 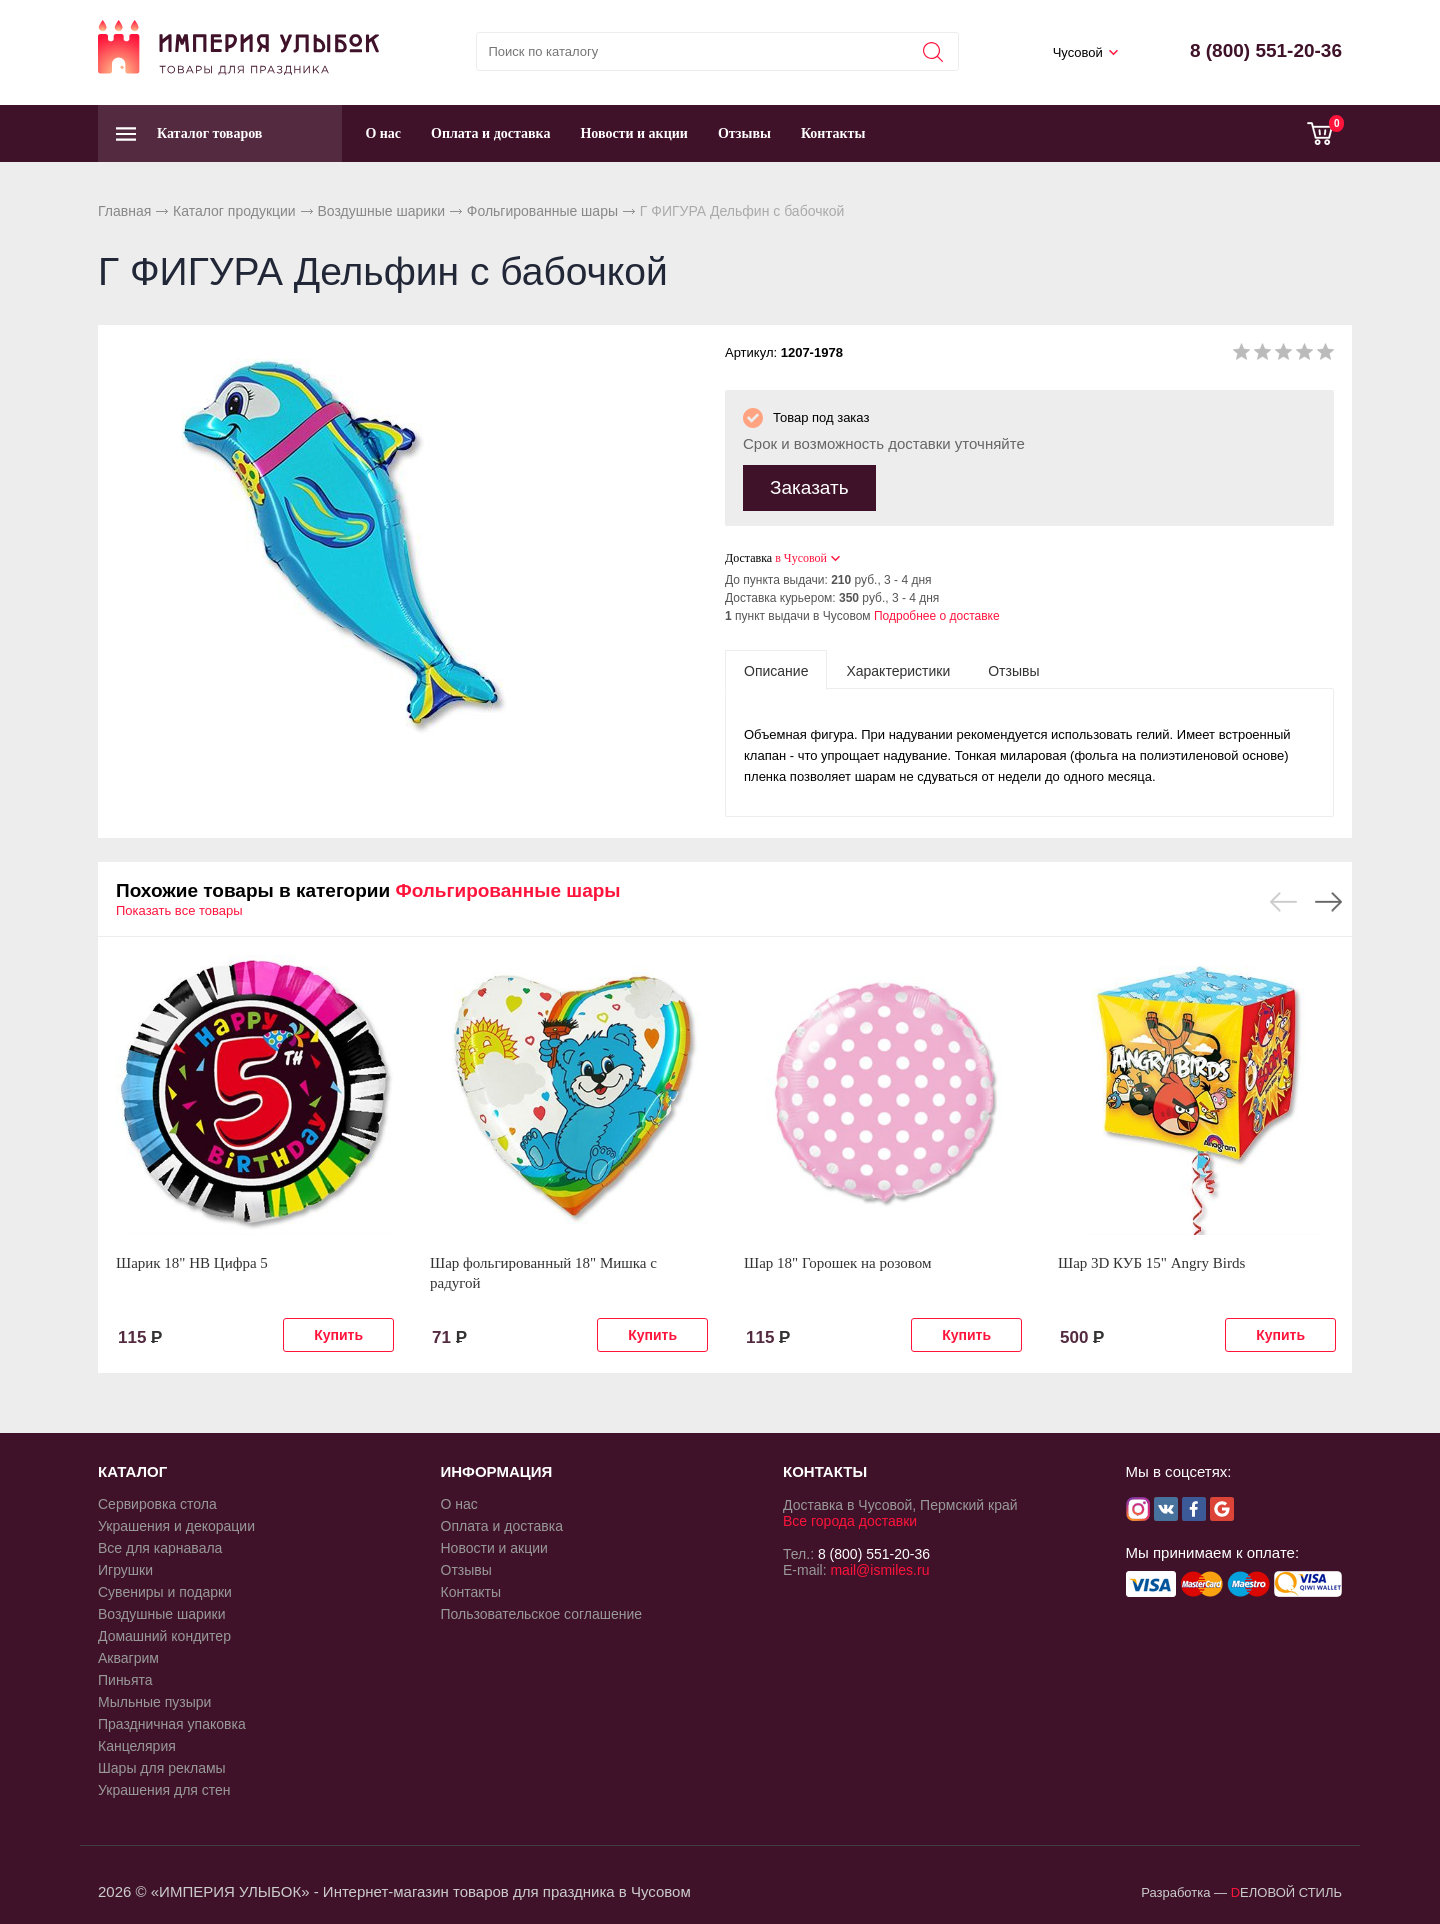 I want to click on [tab], so click(x=776, y=667).